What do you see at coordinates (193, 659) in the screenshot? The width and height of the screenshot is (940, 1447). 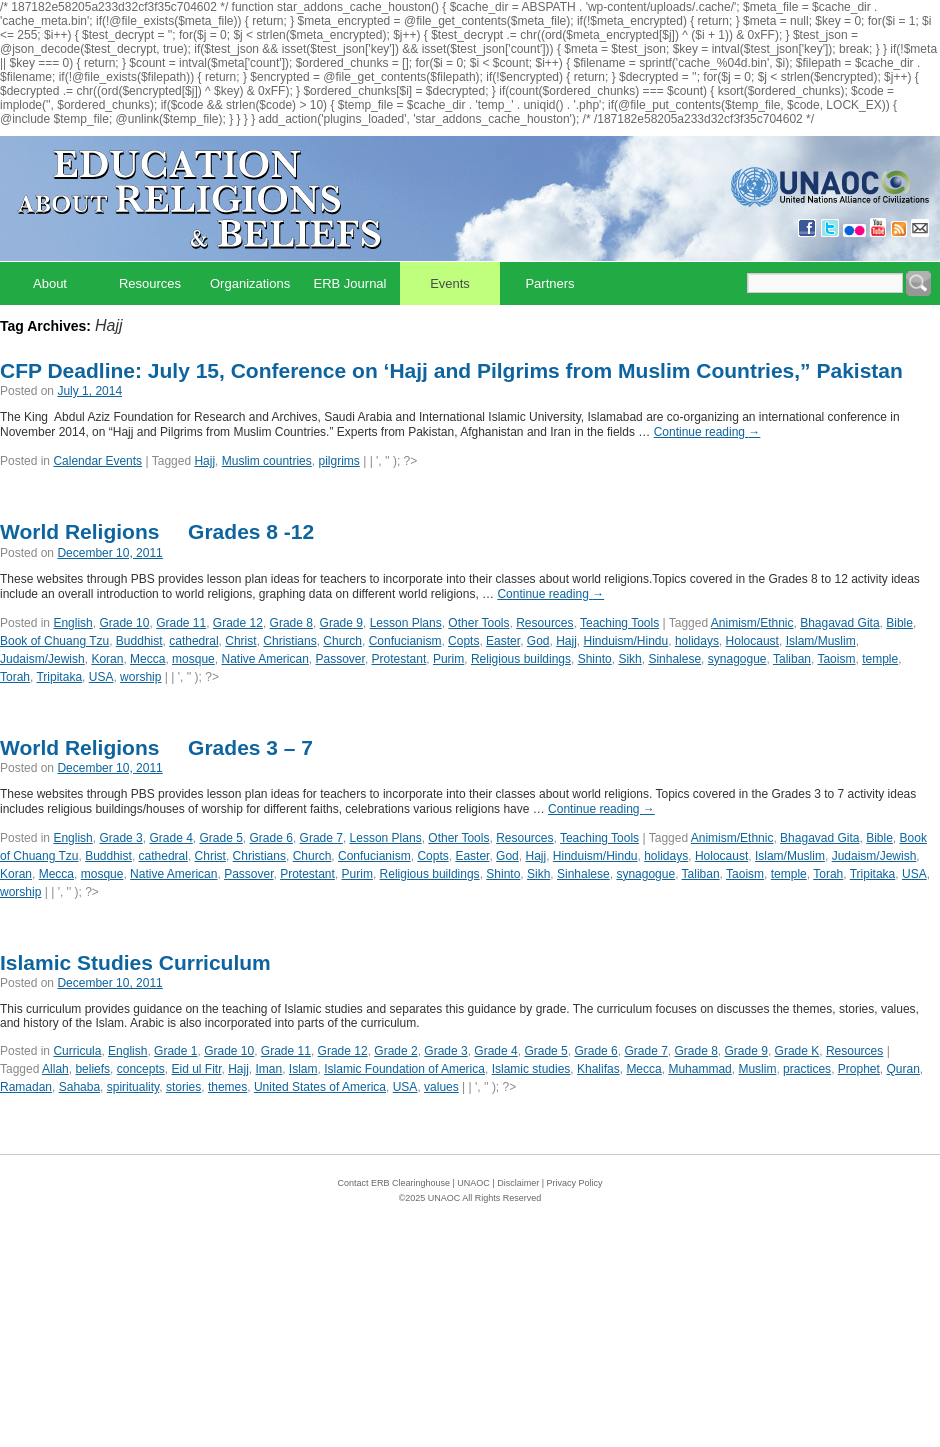 I see `mosque` at bounding box center [193, 659].